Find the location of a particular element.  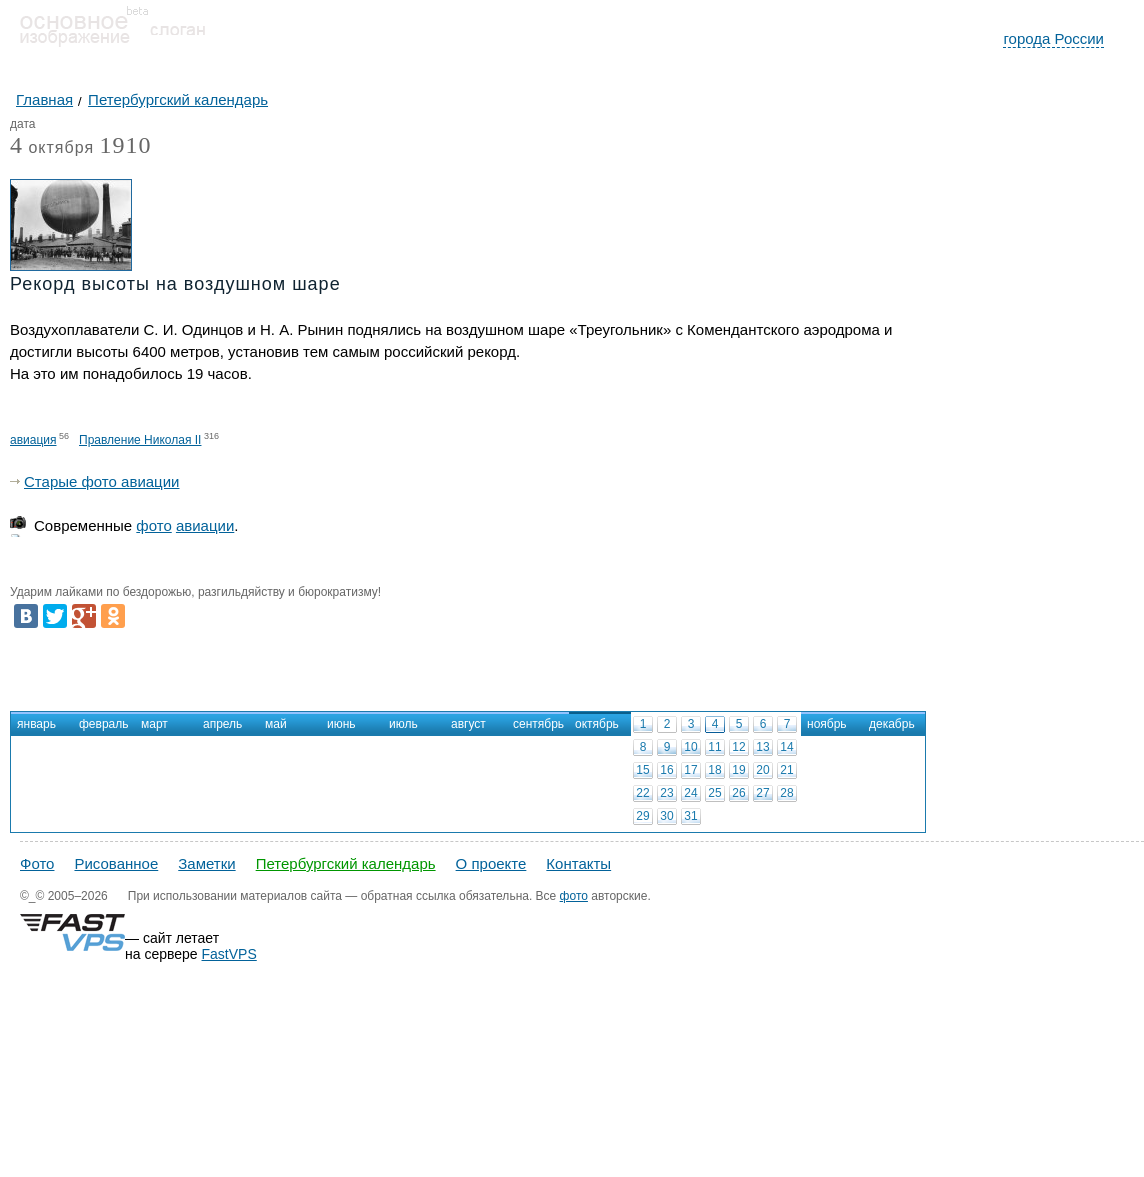

17 is located at coordinates (690, 770).